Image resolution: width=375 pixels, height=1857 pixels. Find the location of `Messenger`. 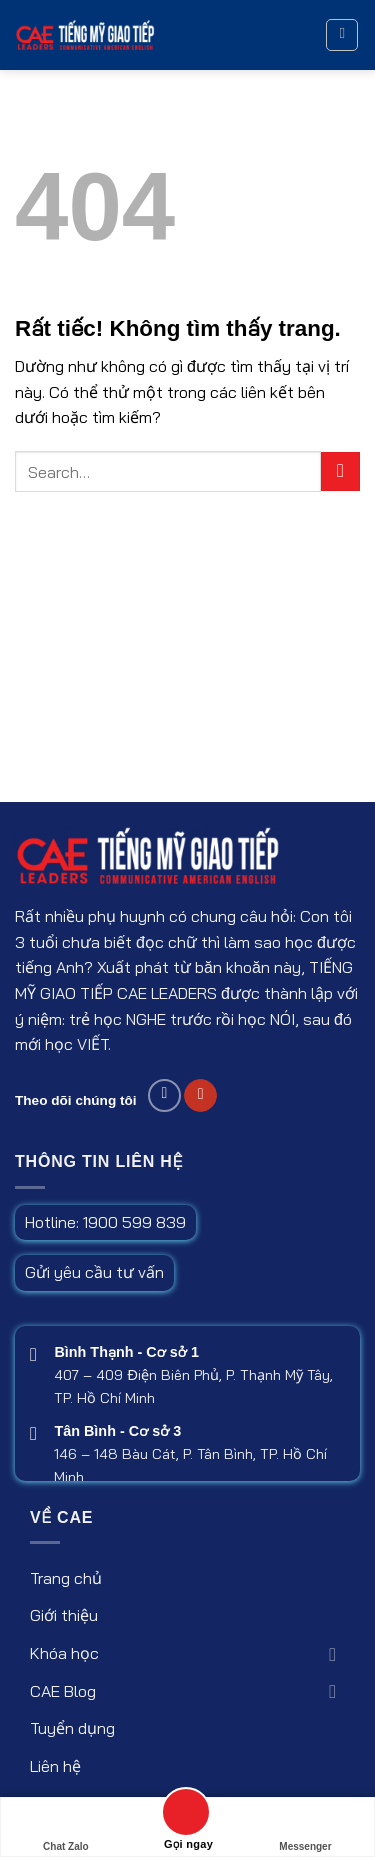

Messenger is located at coordinates (305, 1827).